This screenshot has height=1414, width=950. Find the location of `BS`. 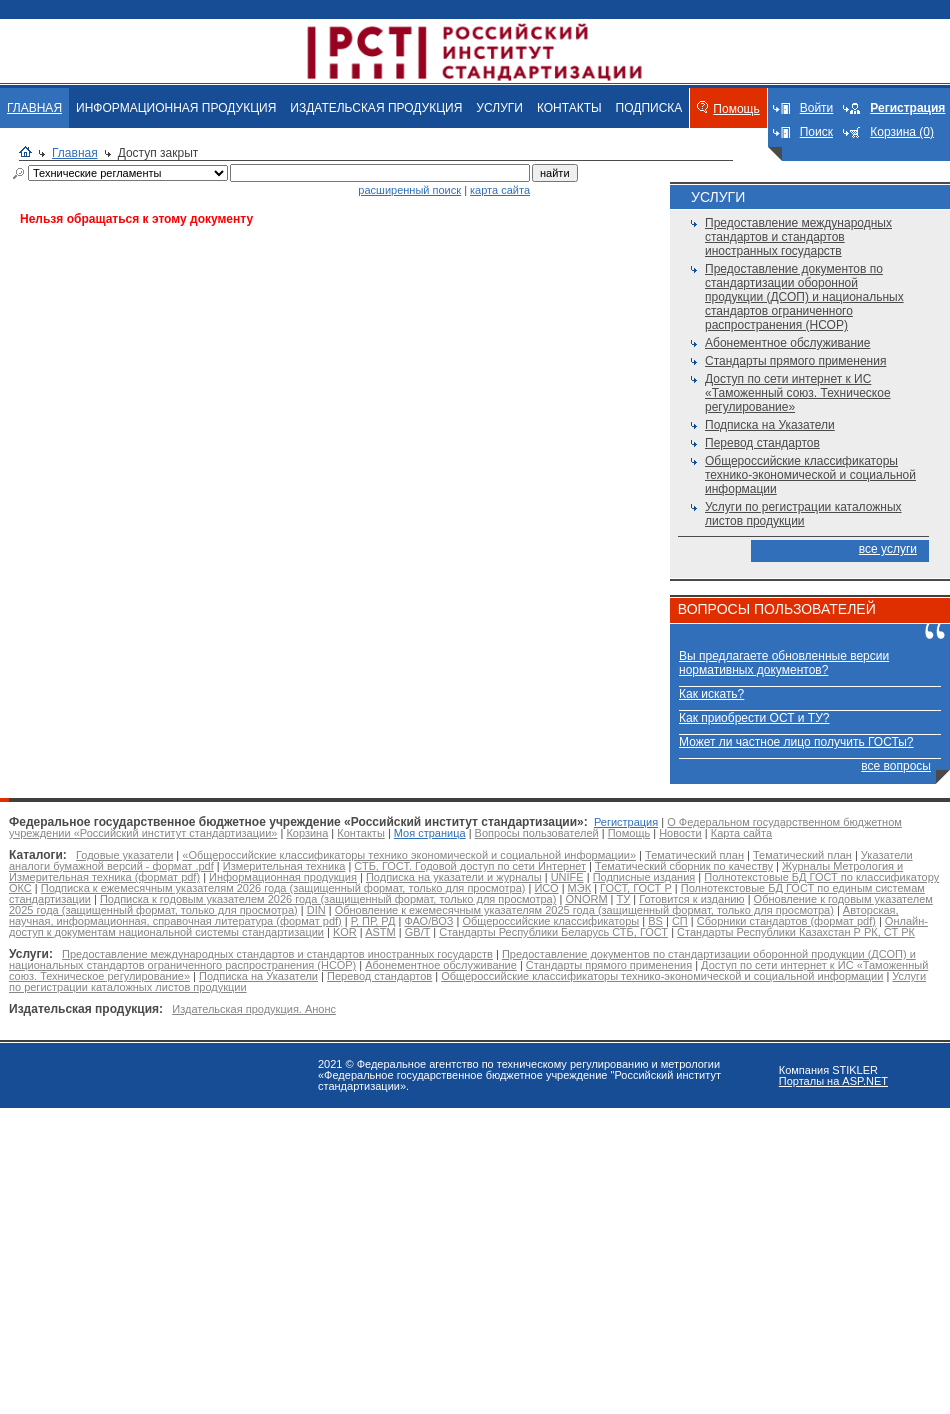

BS is located at coordinates (655, 921).